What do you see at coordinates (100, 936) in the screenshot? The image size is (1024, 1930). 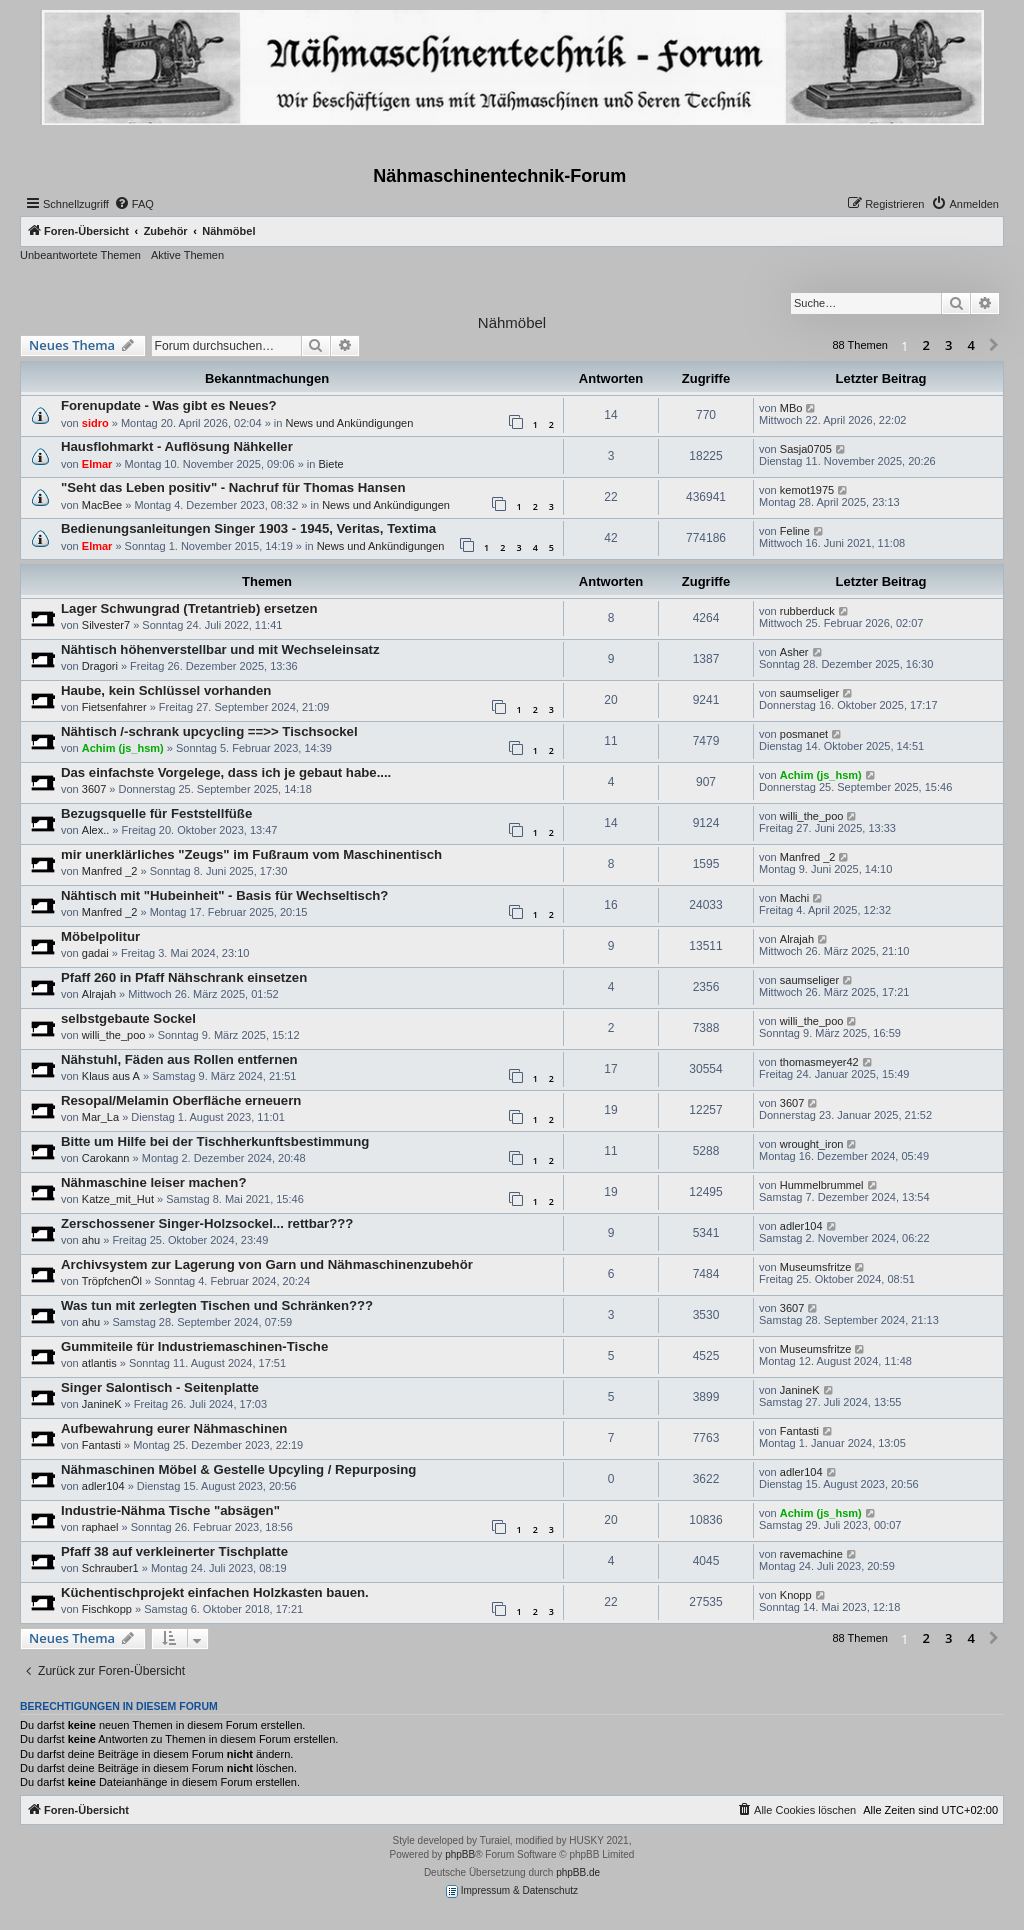 I see `Möbelpolitur` at bounding box center [100, 936].